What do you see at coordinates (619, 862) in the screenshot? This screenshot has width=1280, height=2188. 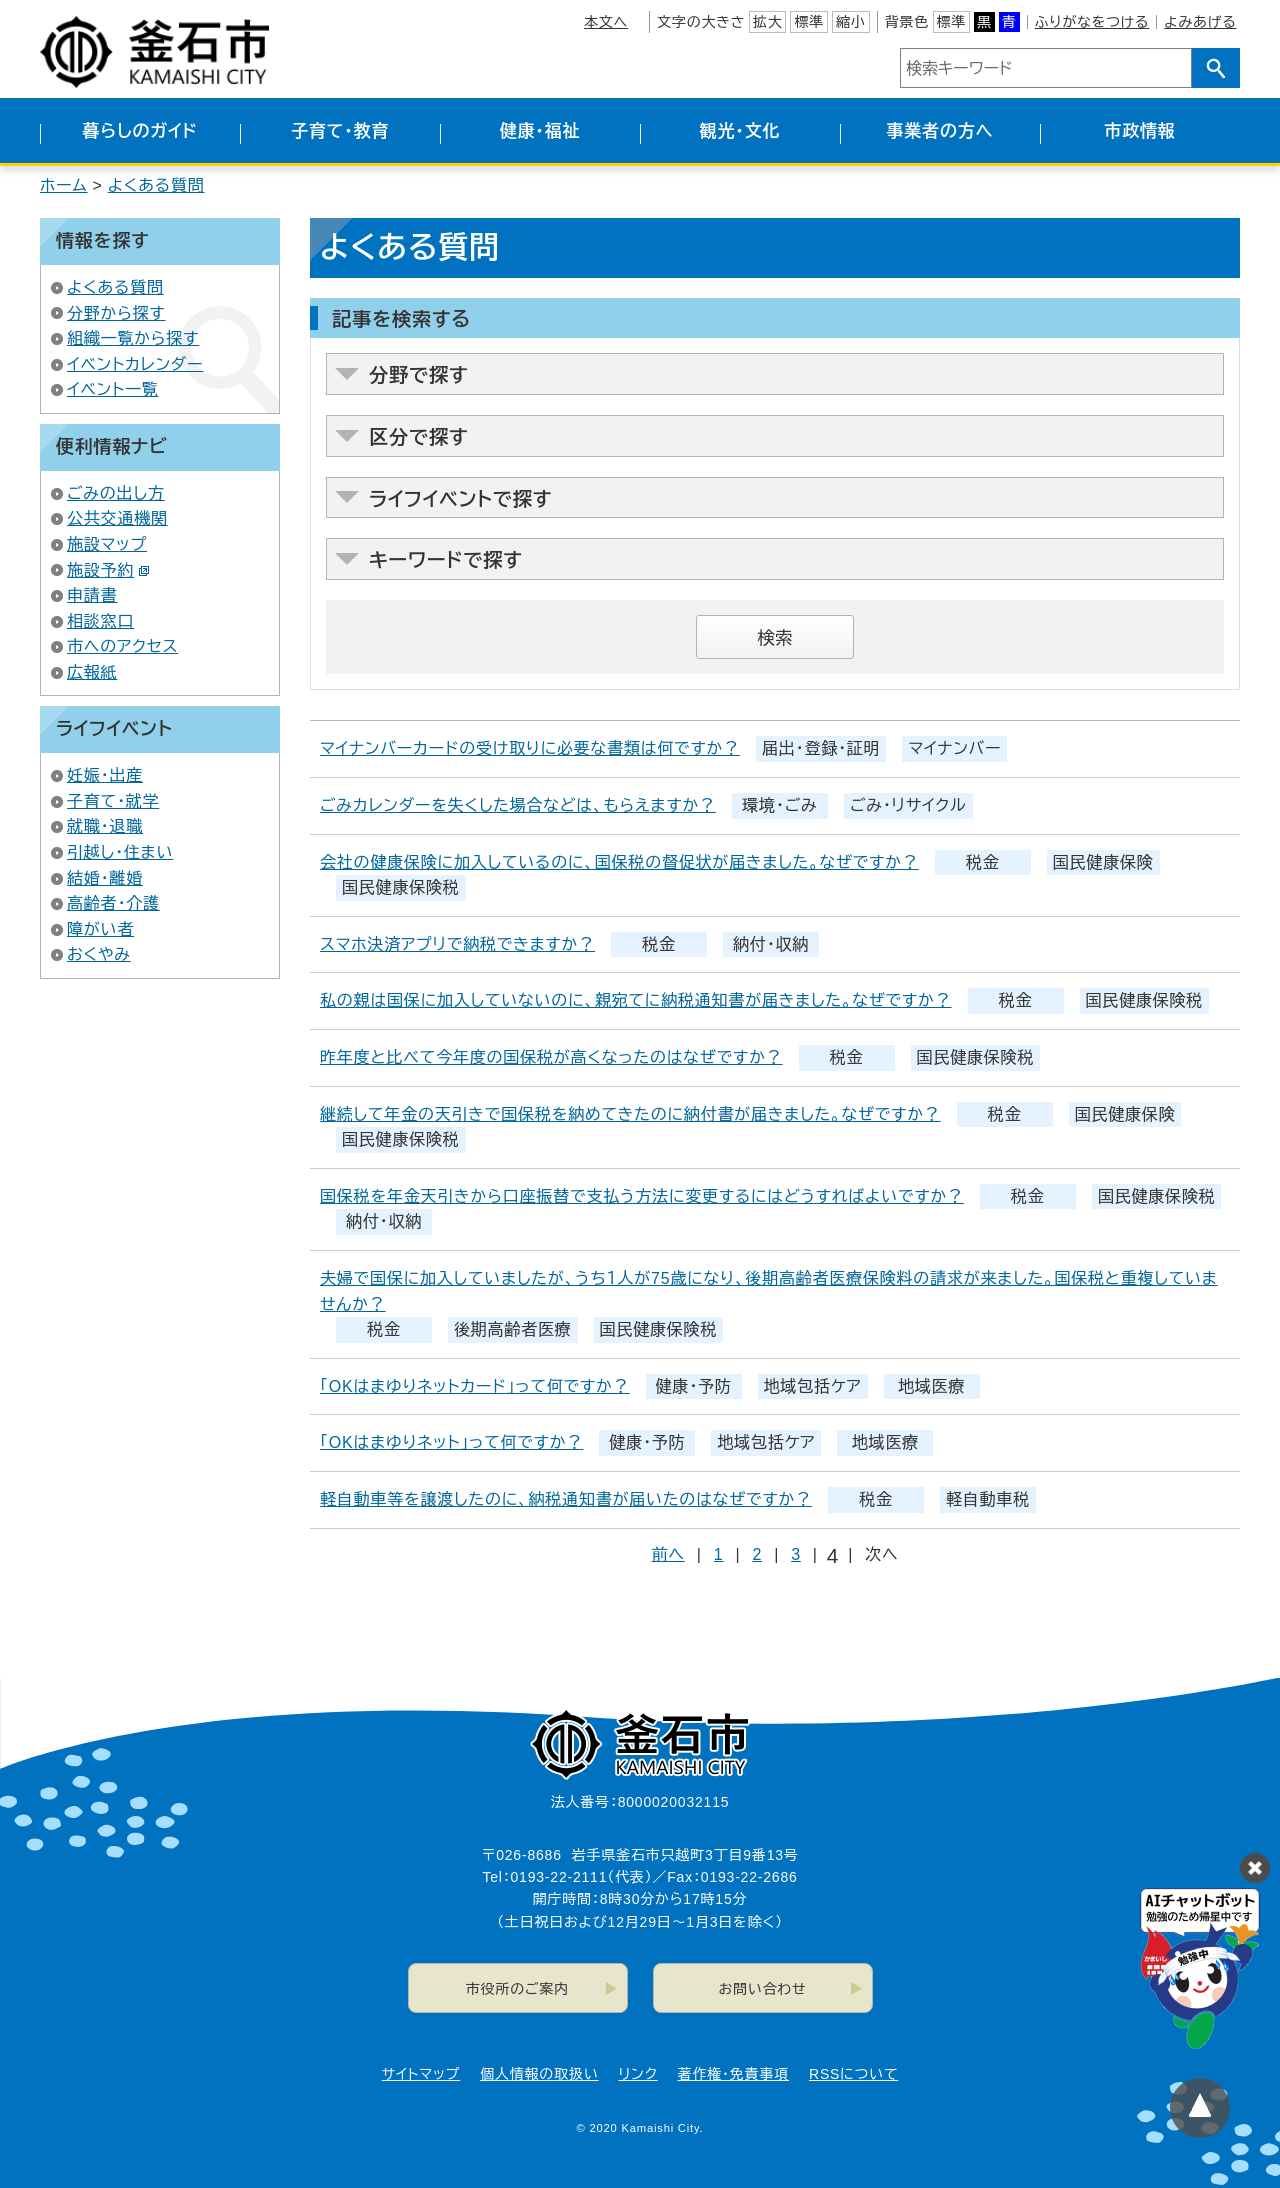 I see `会社の健康保険に加入しているのに、国保税の督促状が届きました。なぜですか？` at bounding box center [619, 862].